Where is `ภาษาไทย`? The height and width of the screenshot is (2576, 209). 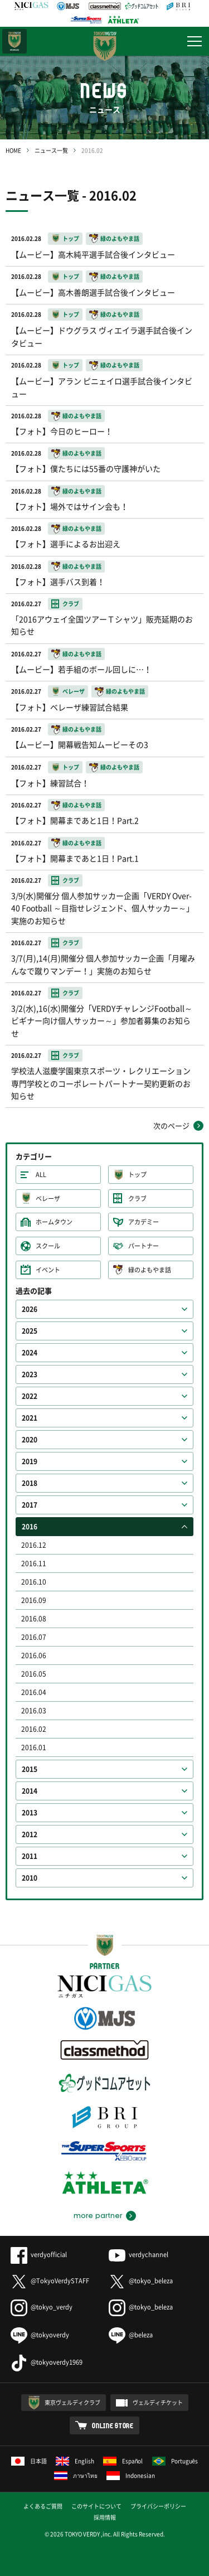 ภาษาไทย is located at coordinates (76, 2475).